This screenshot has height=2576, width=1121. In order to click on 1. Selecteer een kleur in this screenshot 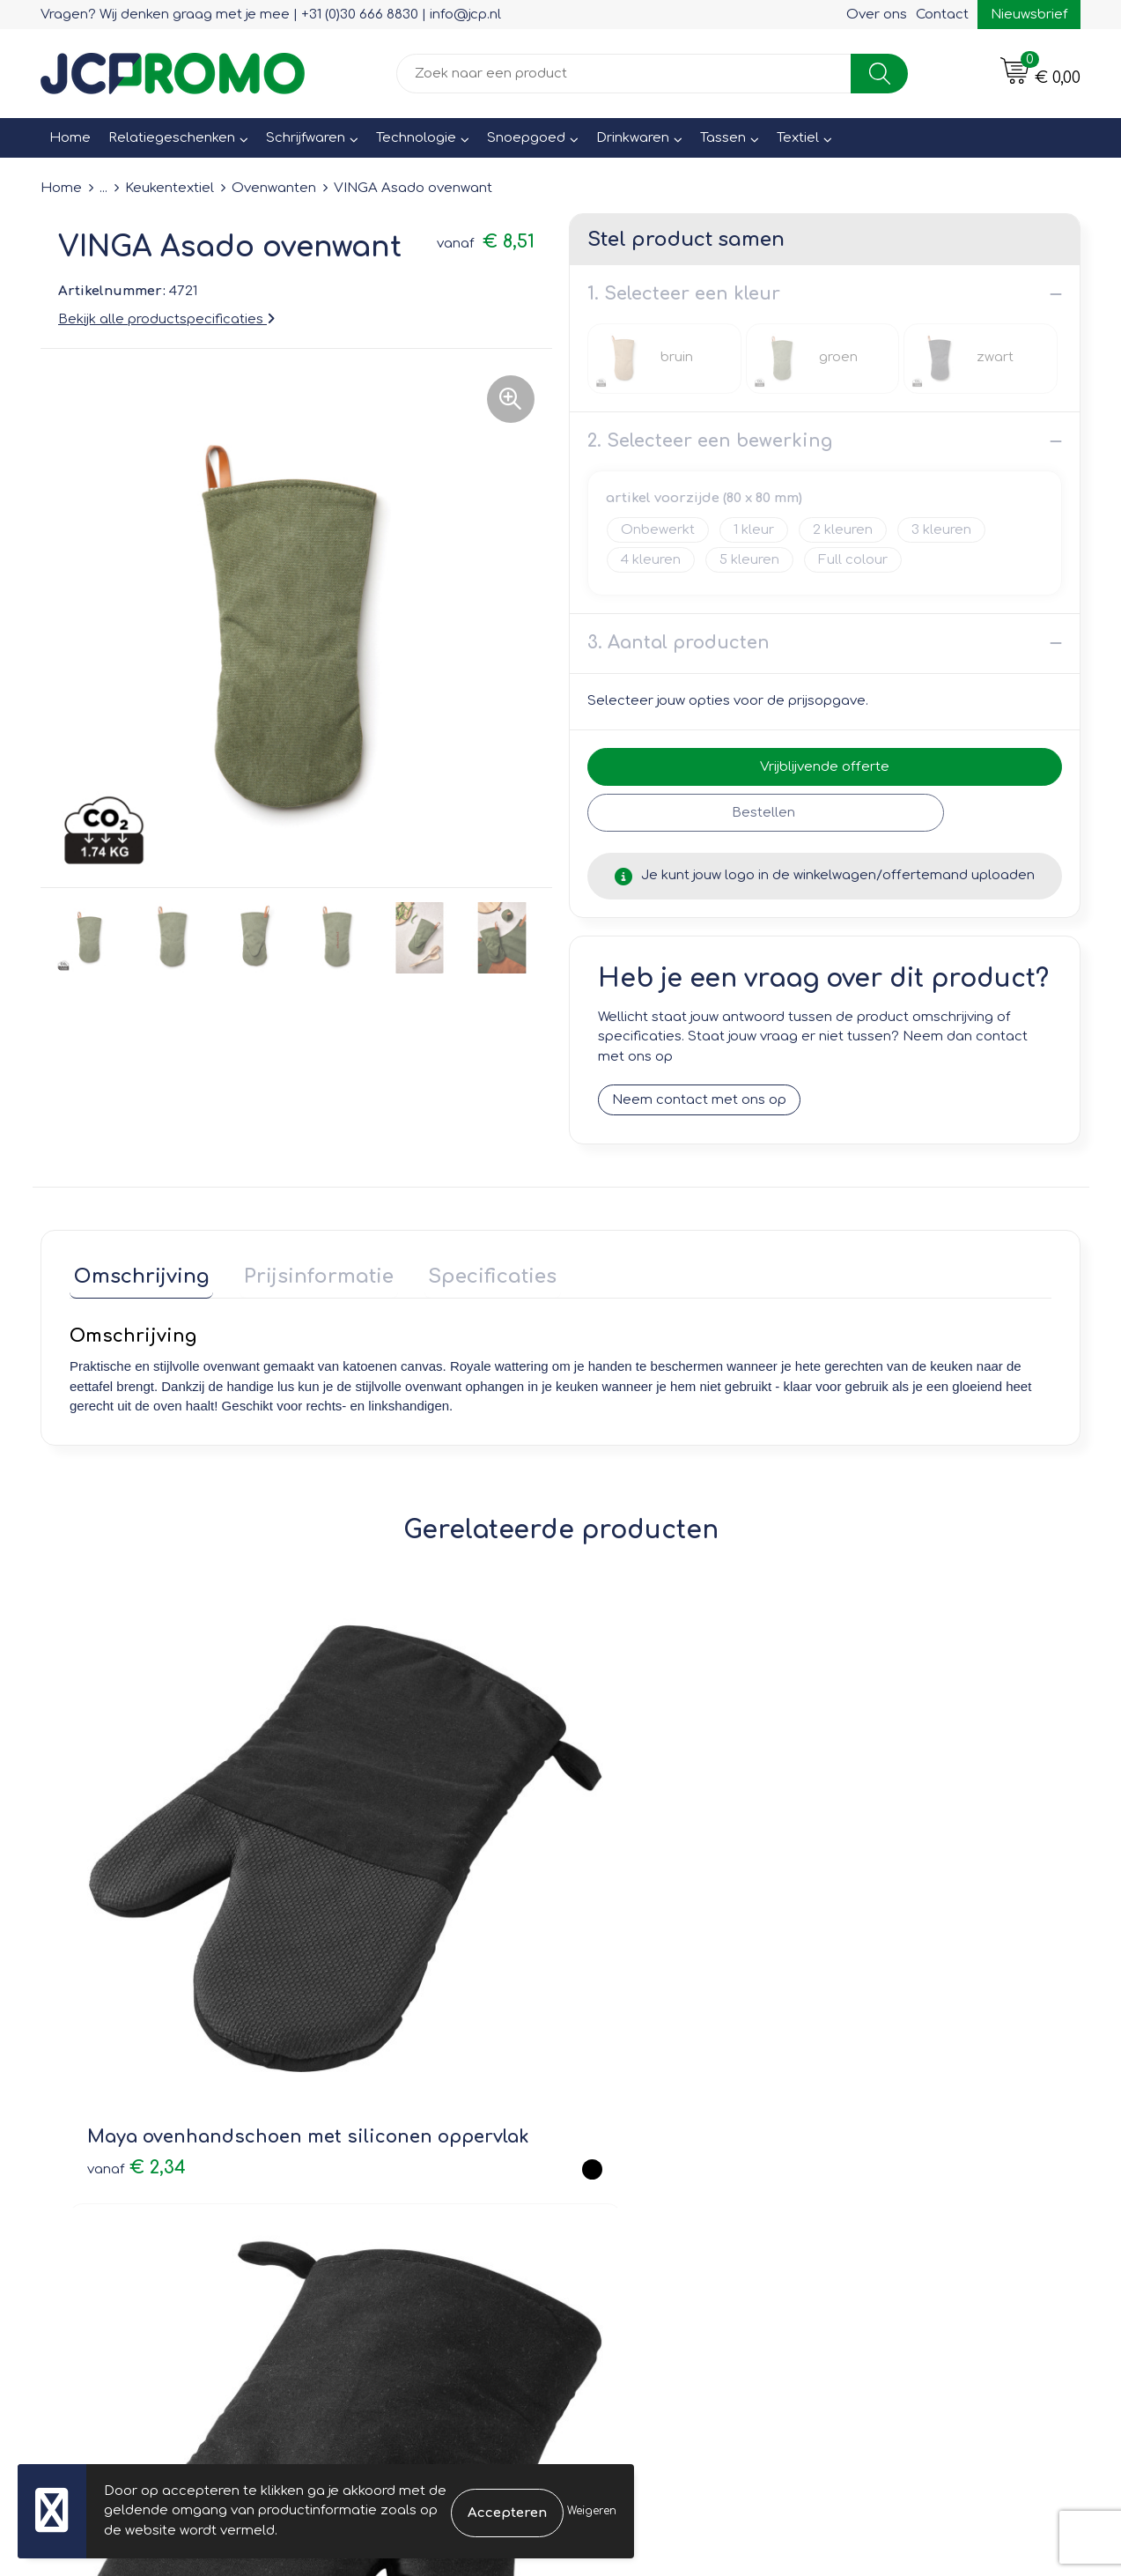, I will do `click(683, 294)`.